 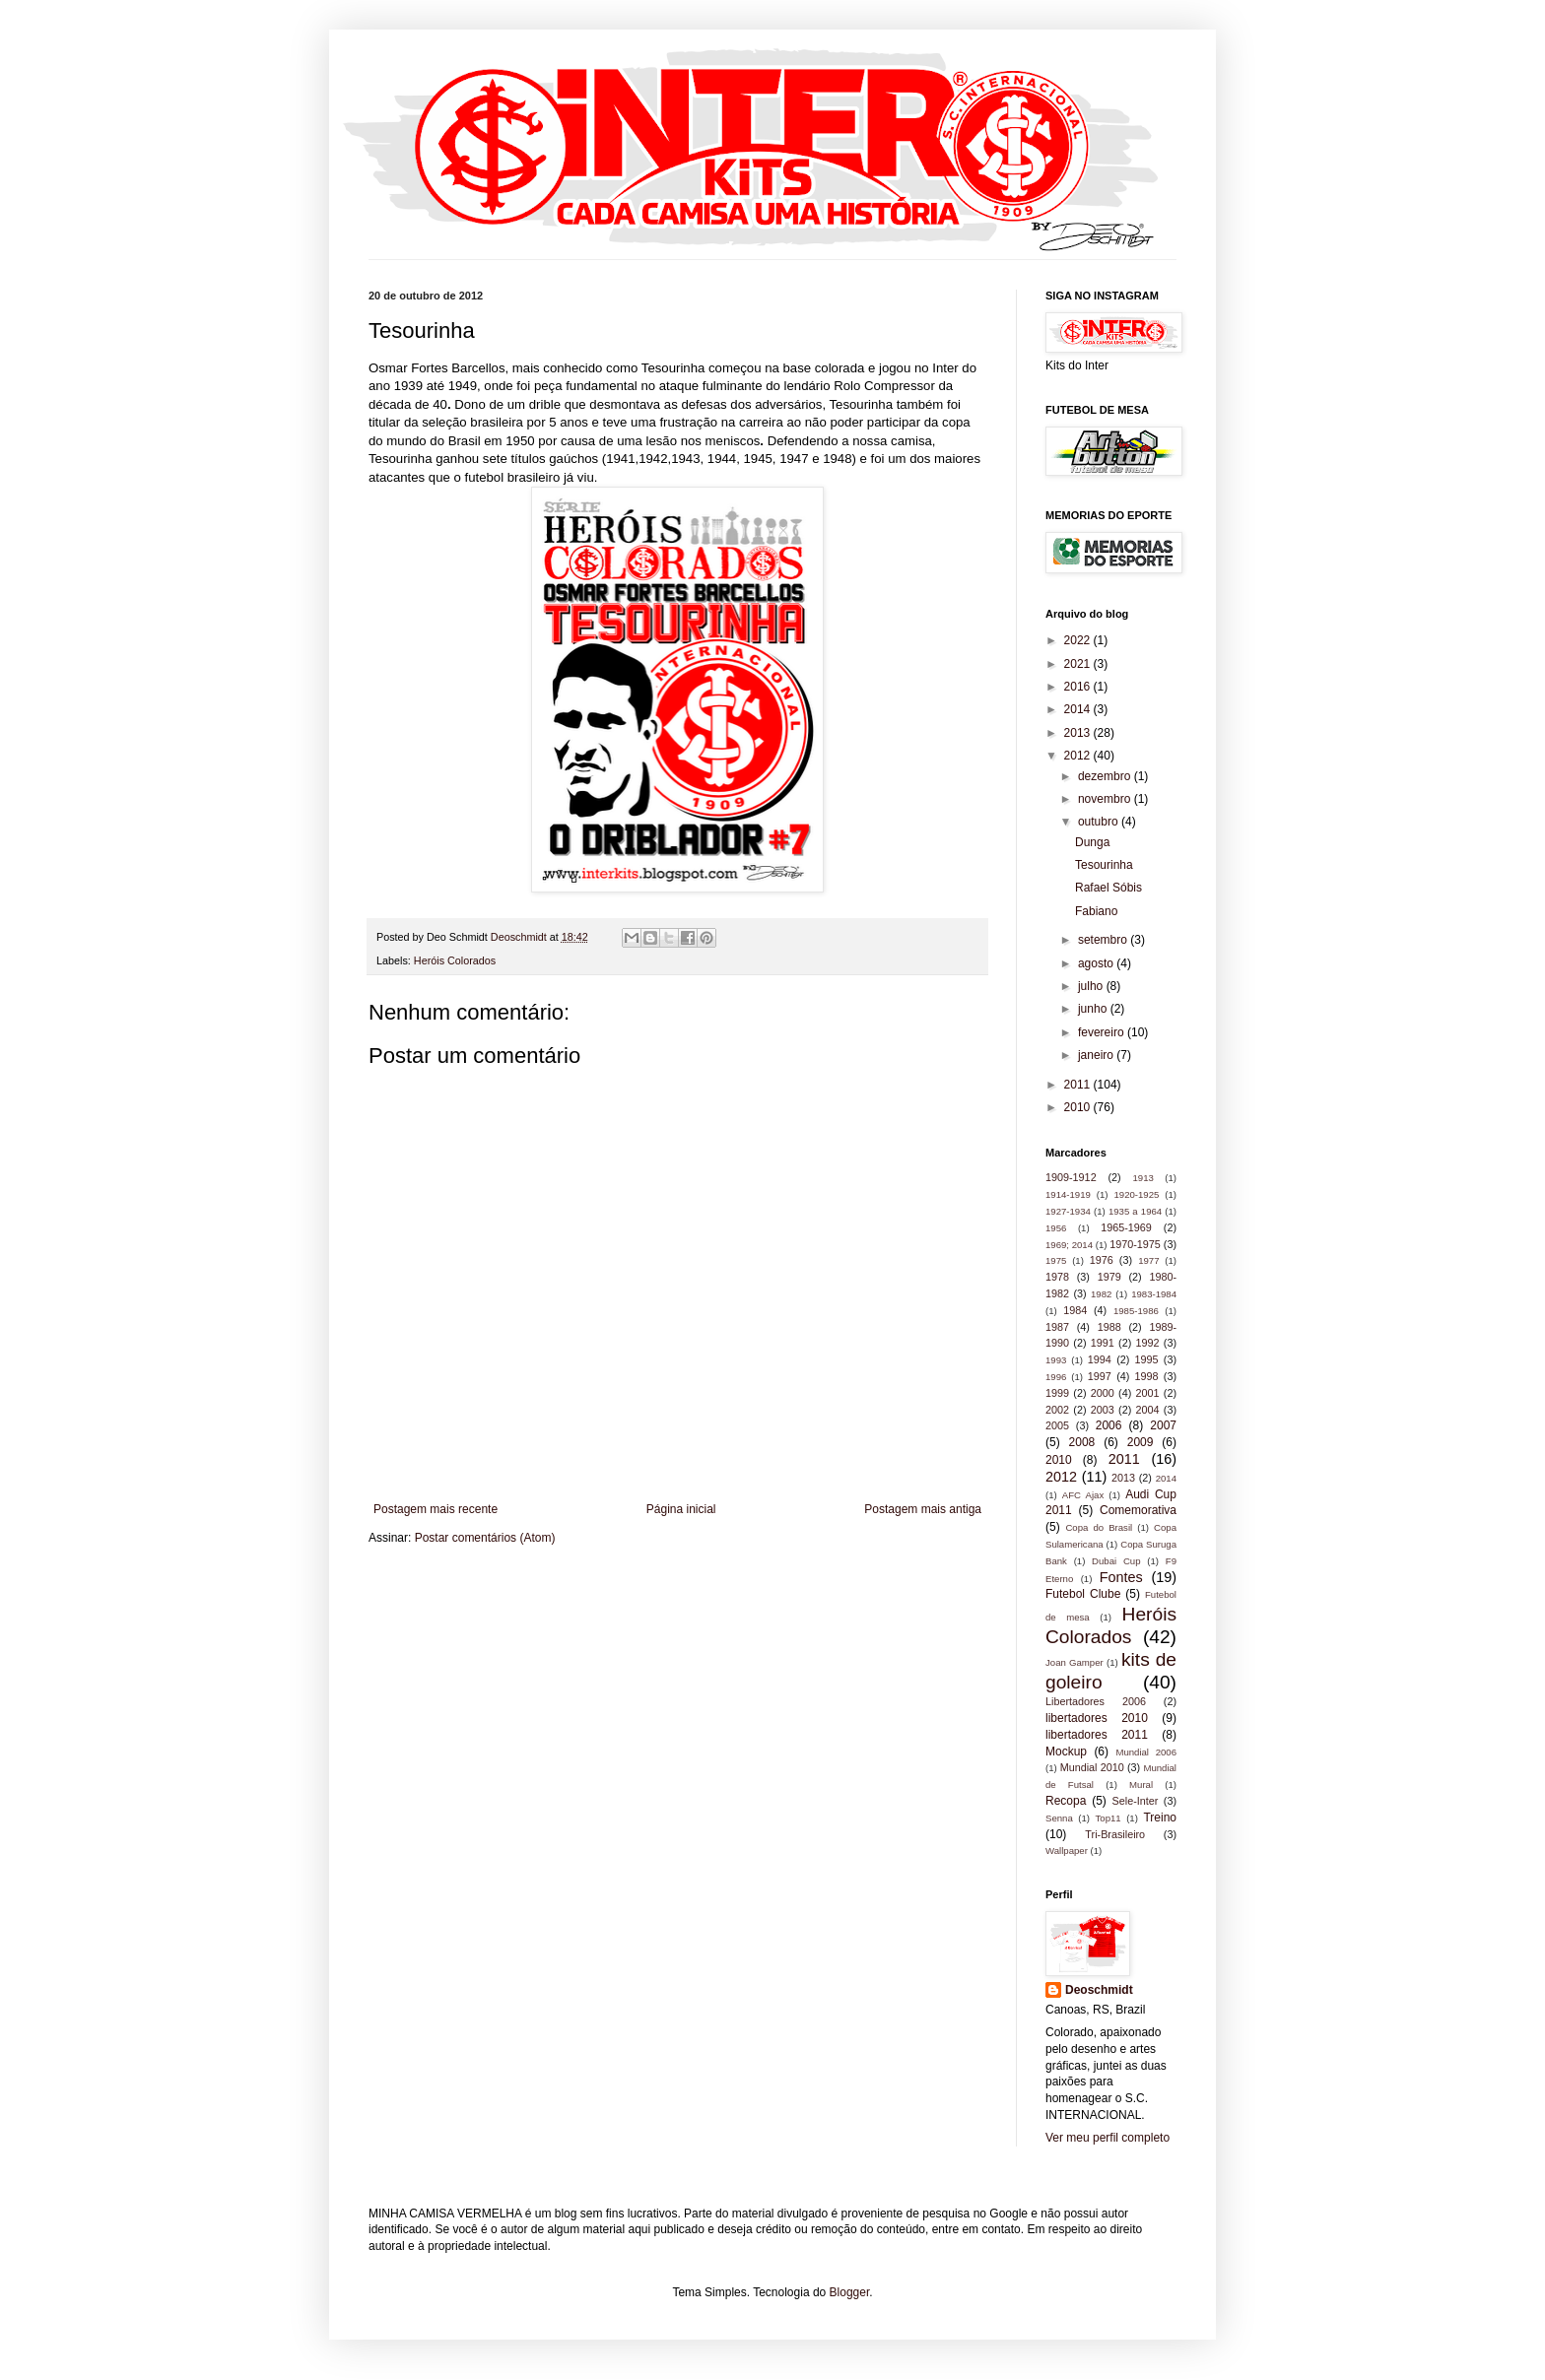 What do you see at coordinates (1068, 1211) in the screenshot?
I see `1927-1934` at bounding box center [1068, 1211].